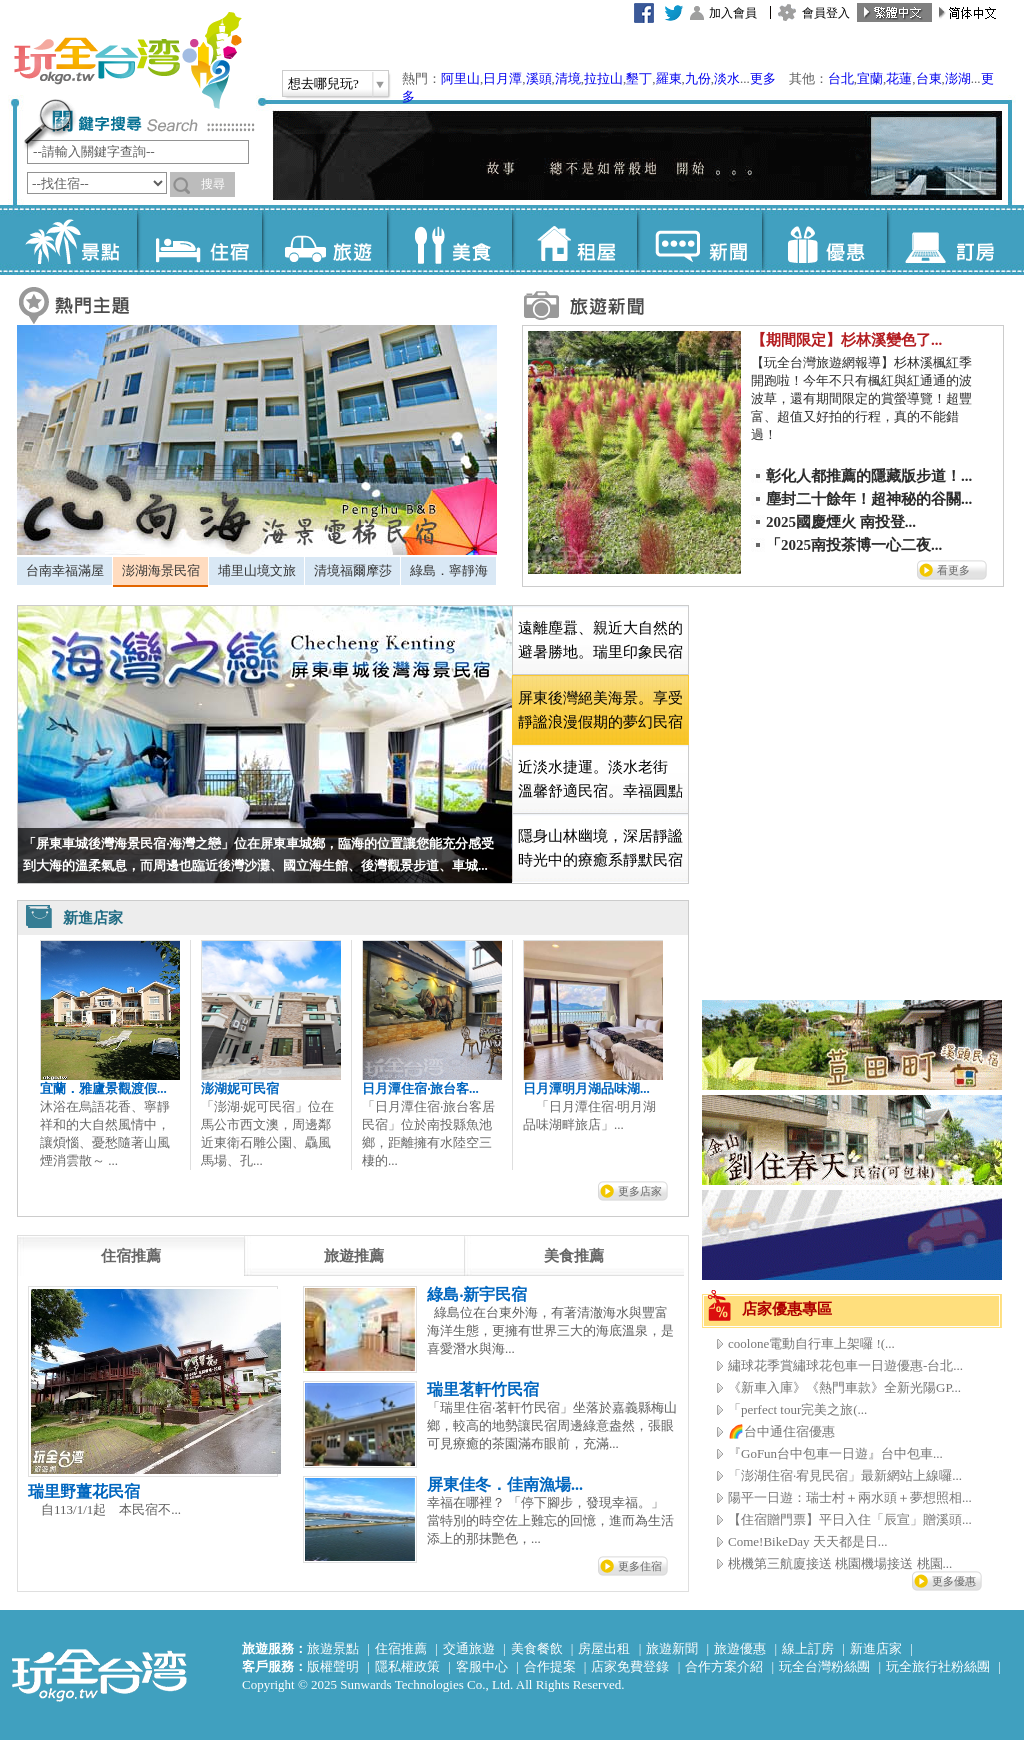  What do you see at coordinates (669, 78) in the screenshot?
I see `羅東` at bounding box center [669, 78].